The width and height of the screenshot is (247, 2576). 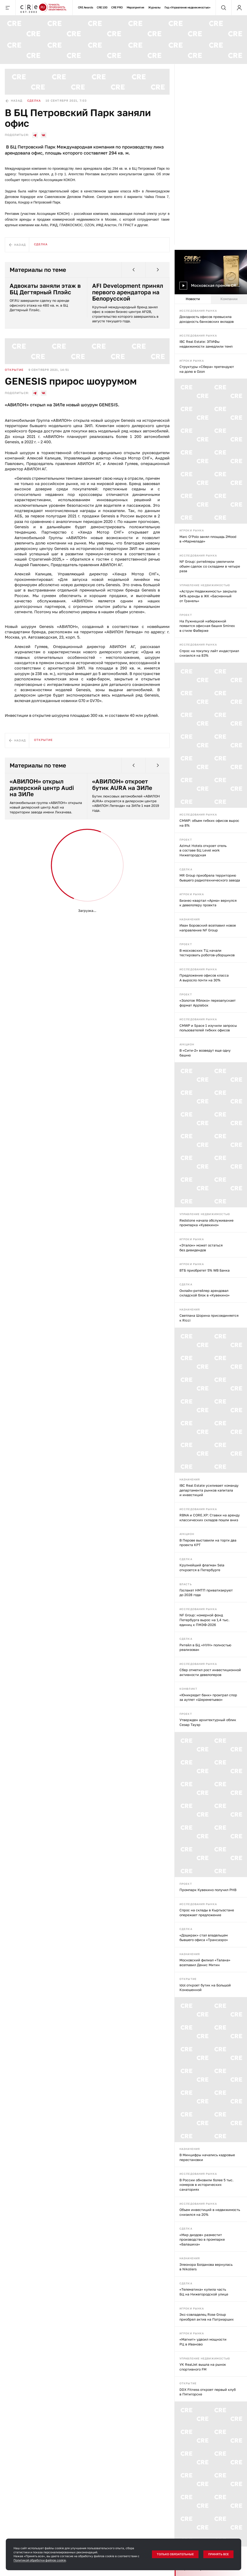 What do you see at coordinates (202, 2341) in the screenshot?
I see `«Магнит» удвоил мощности РЦ в Иваново` at bounding box center [202, 2341].